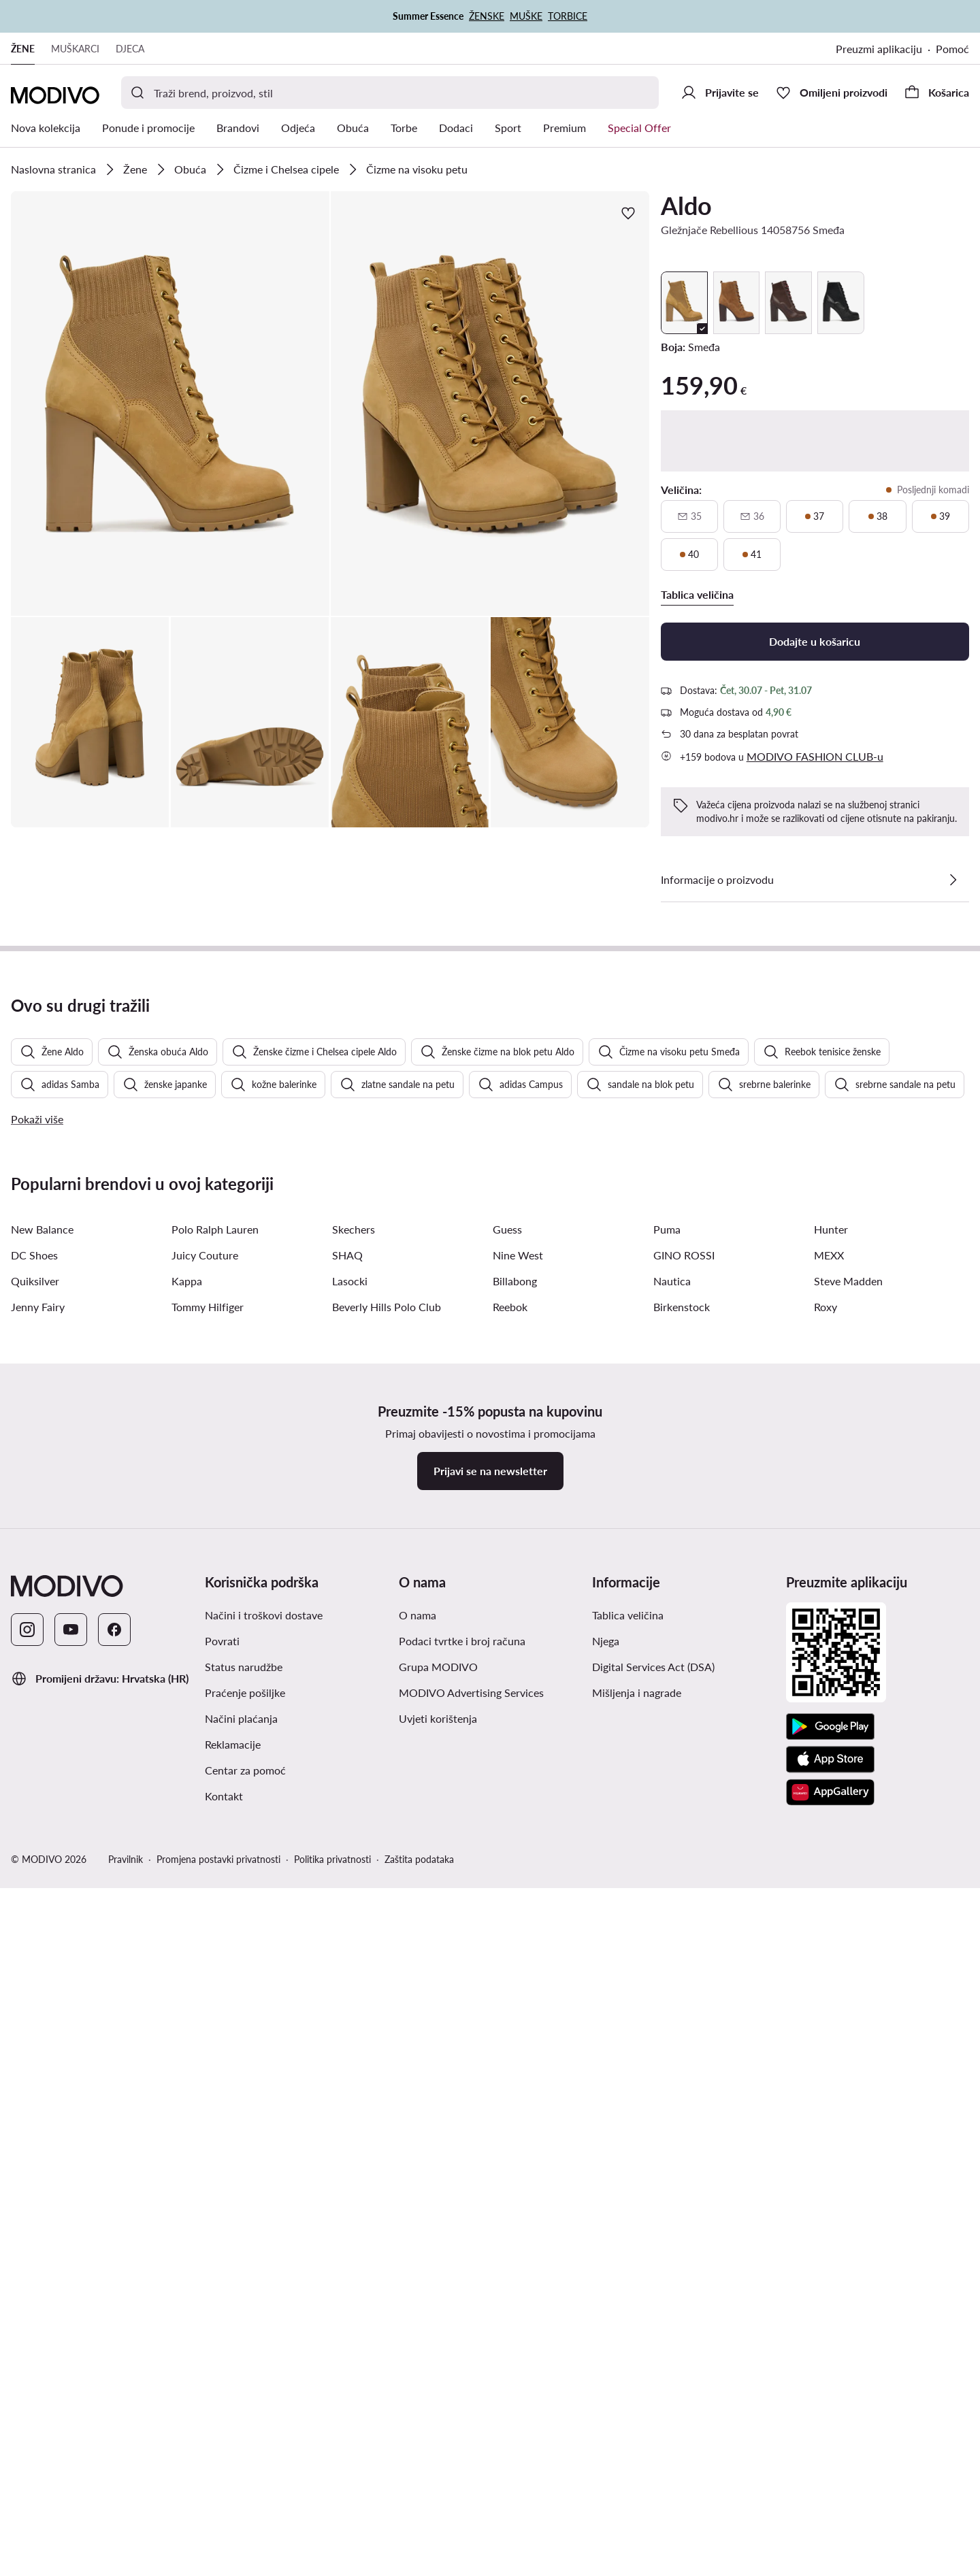 The image size is (980, 2576). What do you see at coordinates (689, 554) in the screenshot?
I see `[40, posljednji komadi]` at bounding box center [689, 554].